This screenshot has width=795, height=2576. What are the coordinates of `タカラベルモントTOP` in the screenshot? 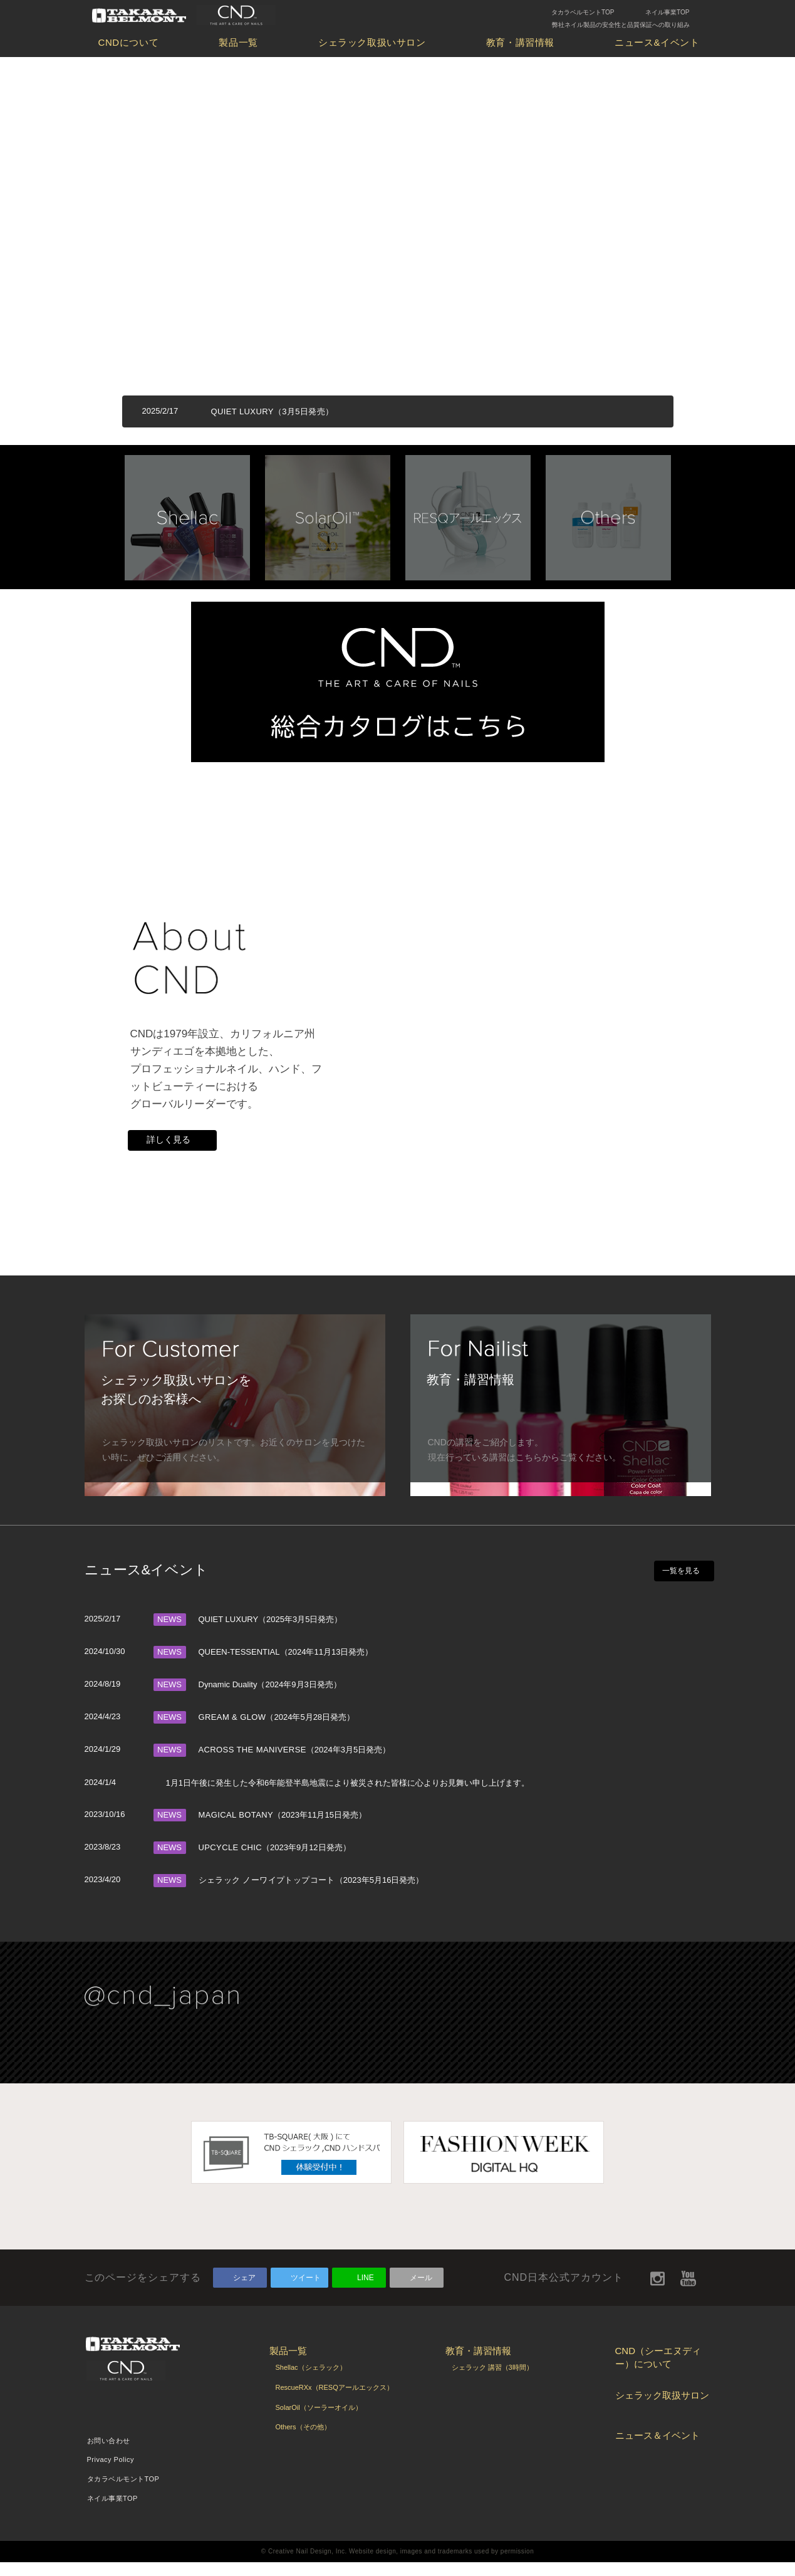 It's located at (582, 12).